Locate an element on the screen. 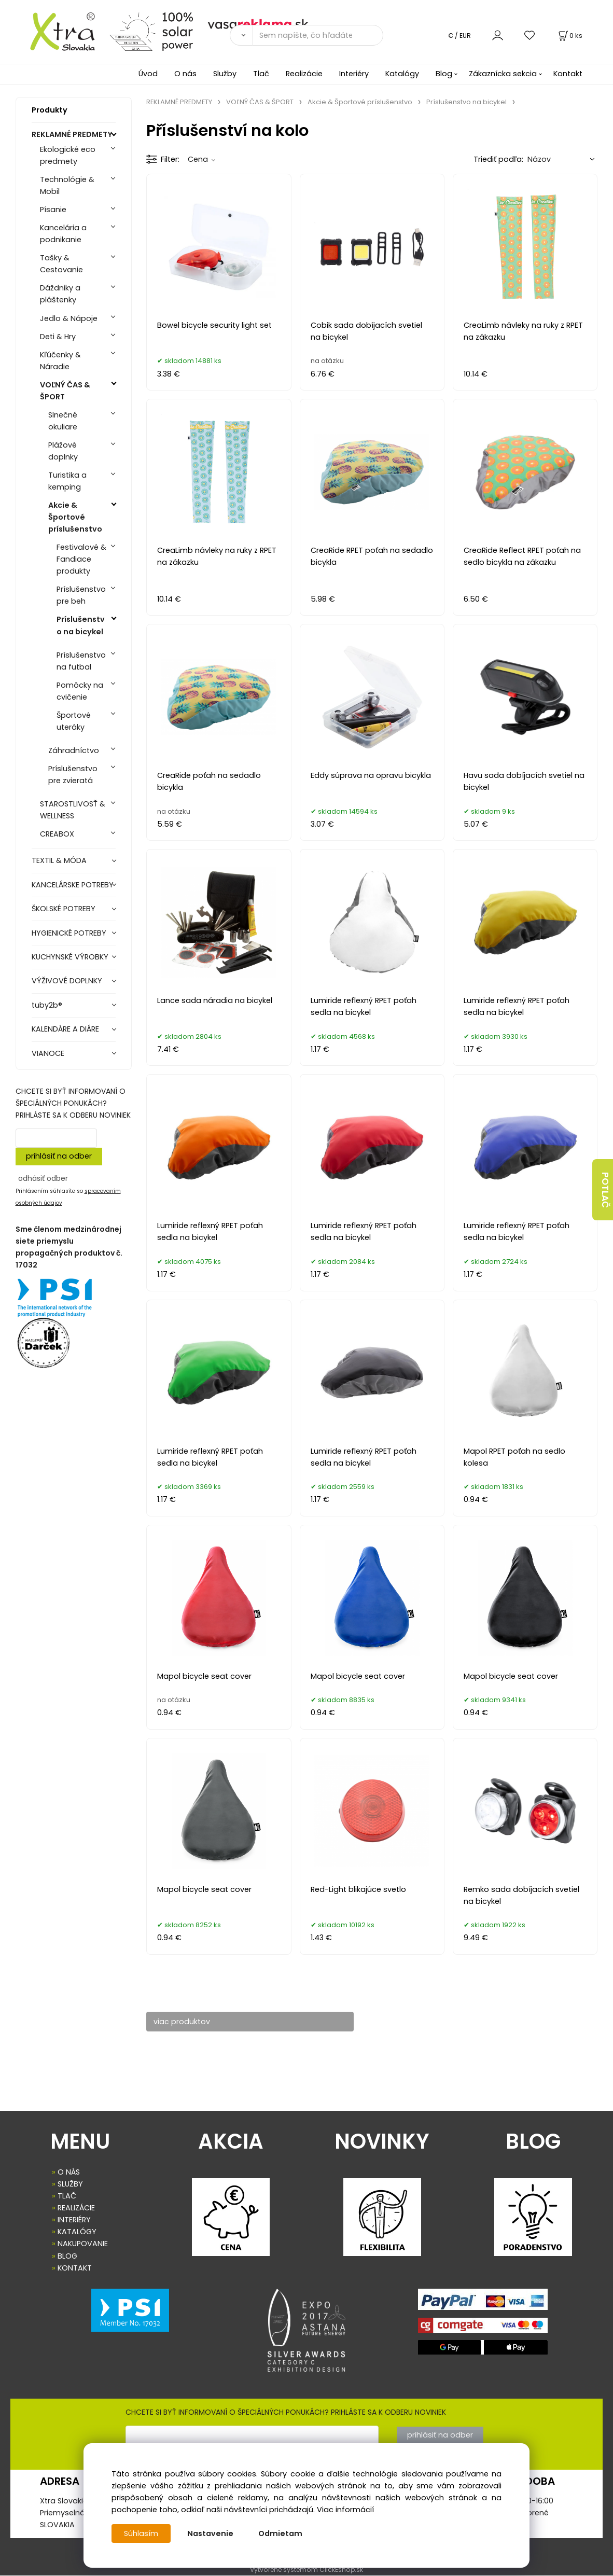 This screenshot has height=2576, width=613. Kľúčenky & Náradie is located at coordinates (60, 361).